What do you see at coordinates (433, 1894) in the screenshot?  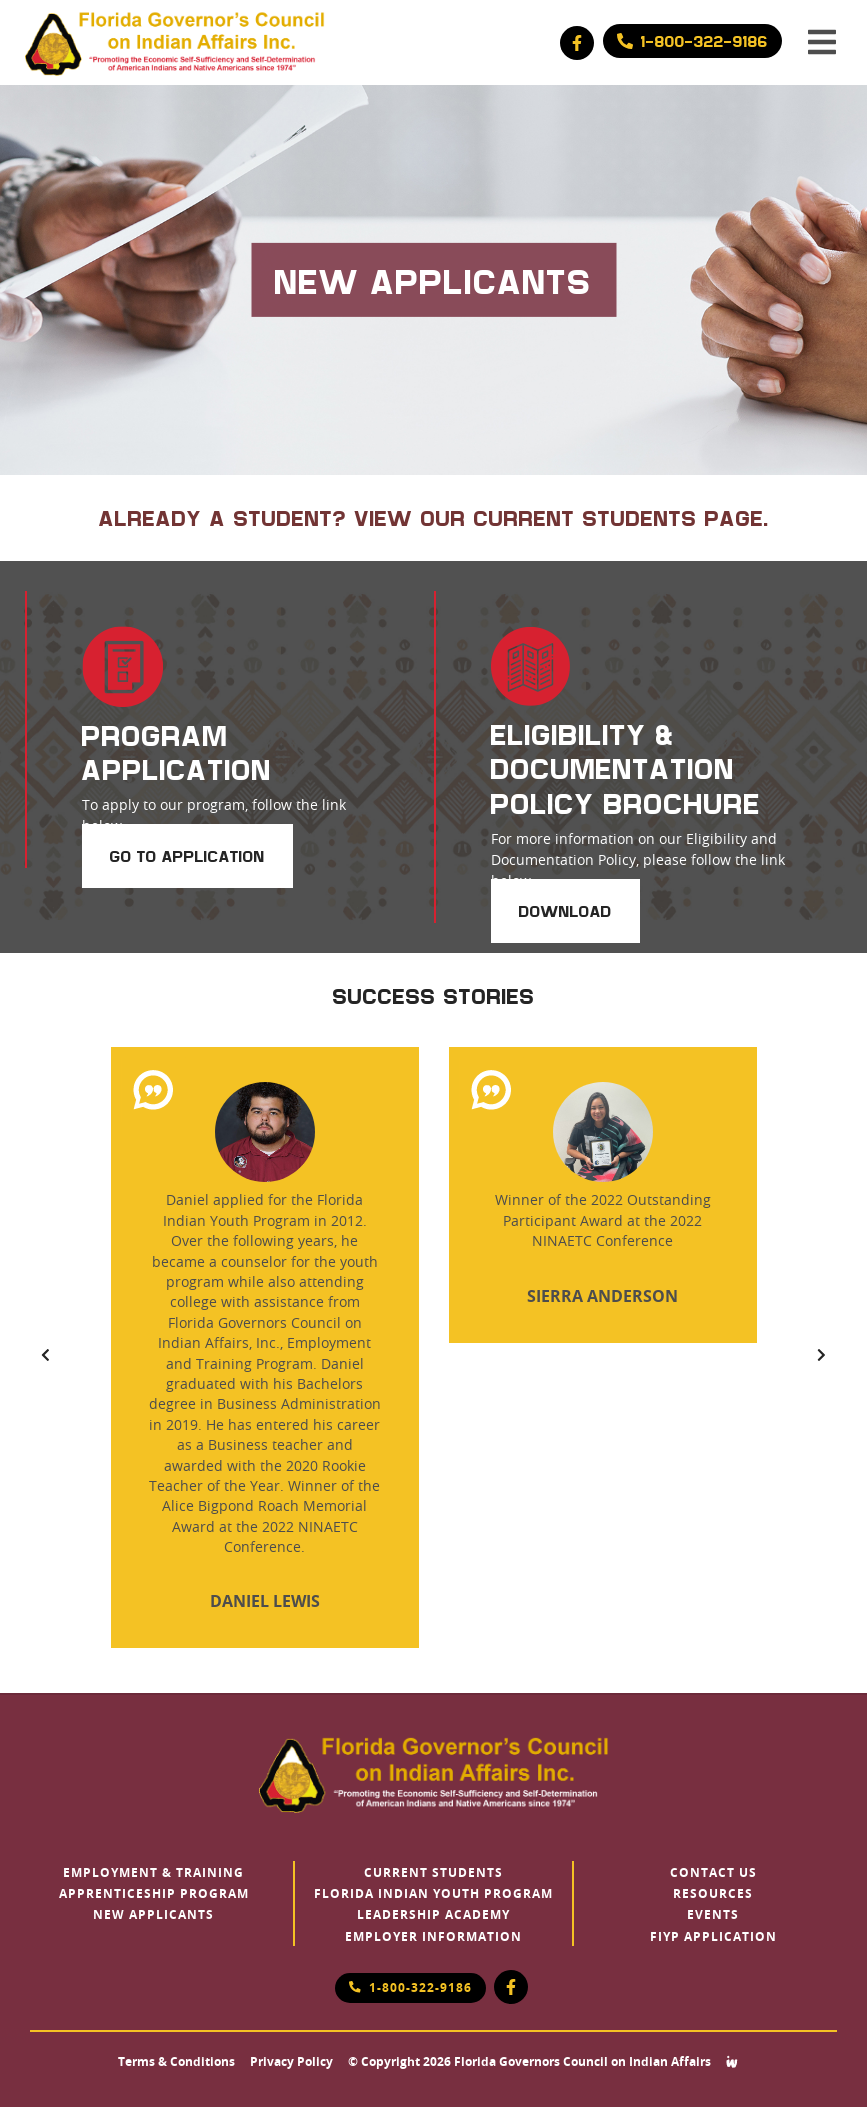 I see `Florida Indian Youth Program` at bounding box center [433, 1894].